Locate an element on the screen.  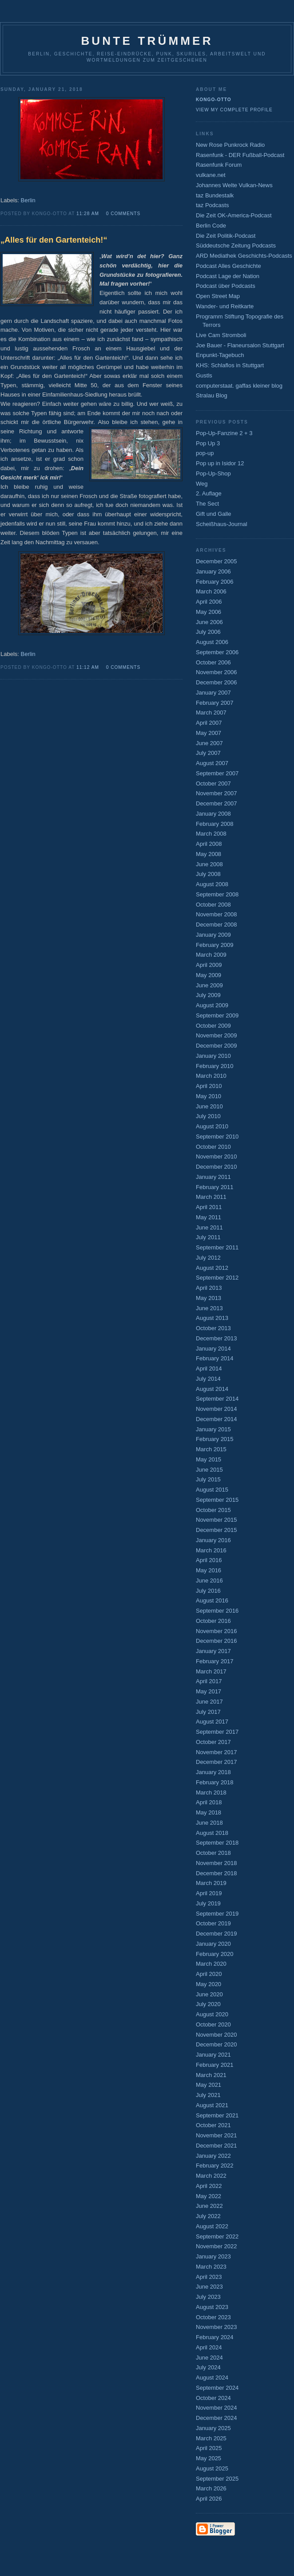
January 2018 is located at coordinates (213, 1772).